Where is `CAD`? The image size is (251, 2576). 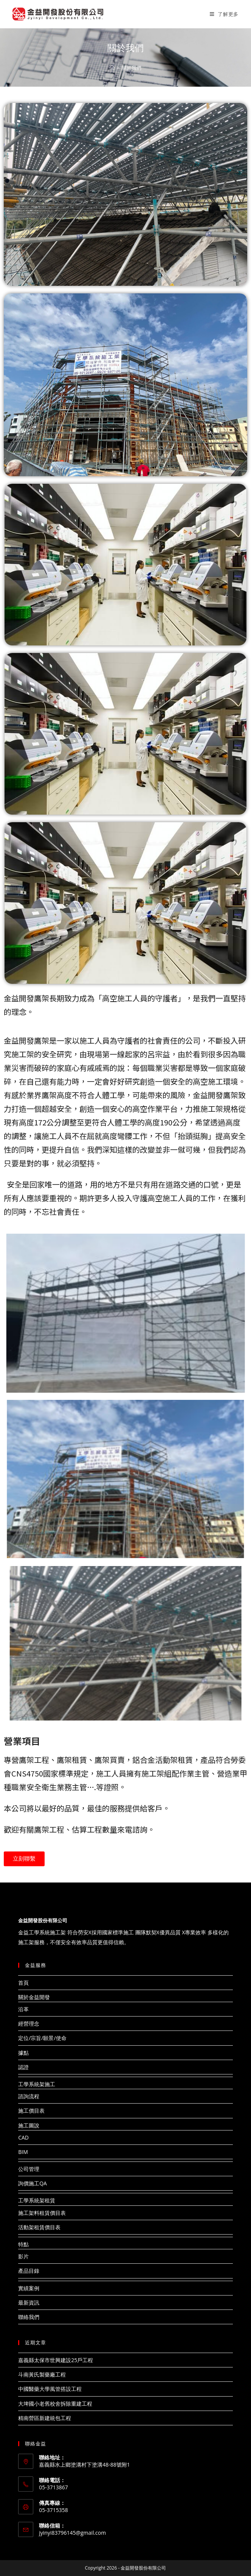
CAD is located at coordinates (23, 2137).